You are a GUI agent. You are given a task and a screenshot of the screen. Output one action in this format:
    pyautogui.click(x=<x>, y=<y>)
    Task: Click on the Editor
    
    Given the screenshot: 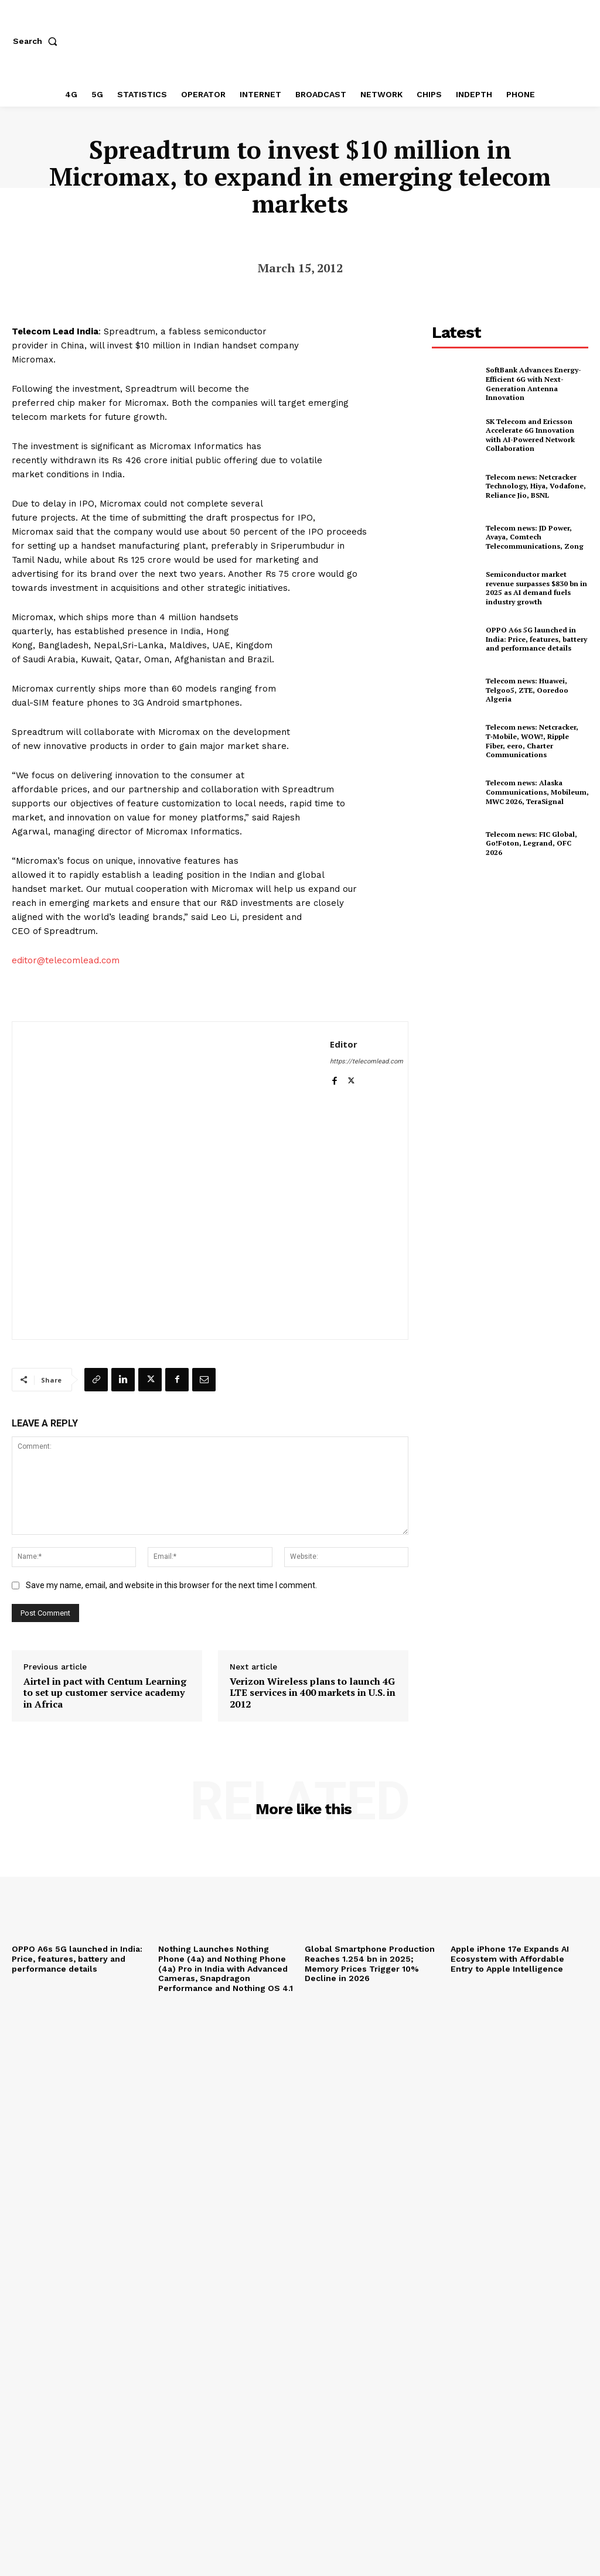 What is the action you would take?
    pyautogui.click(x=343, y=1044)
    